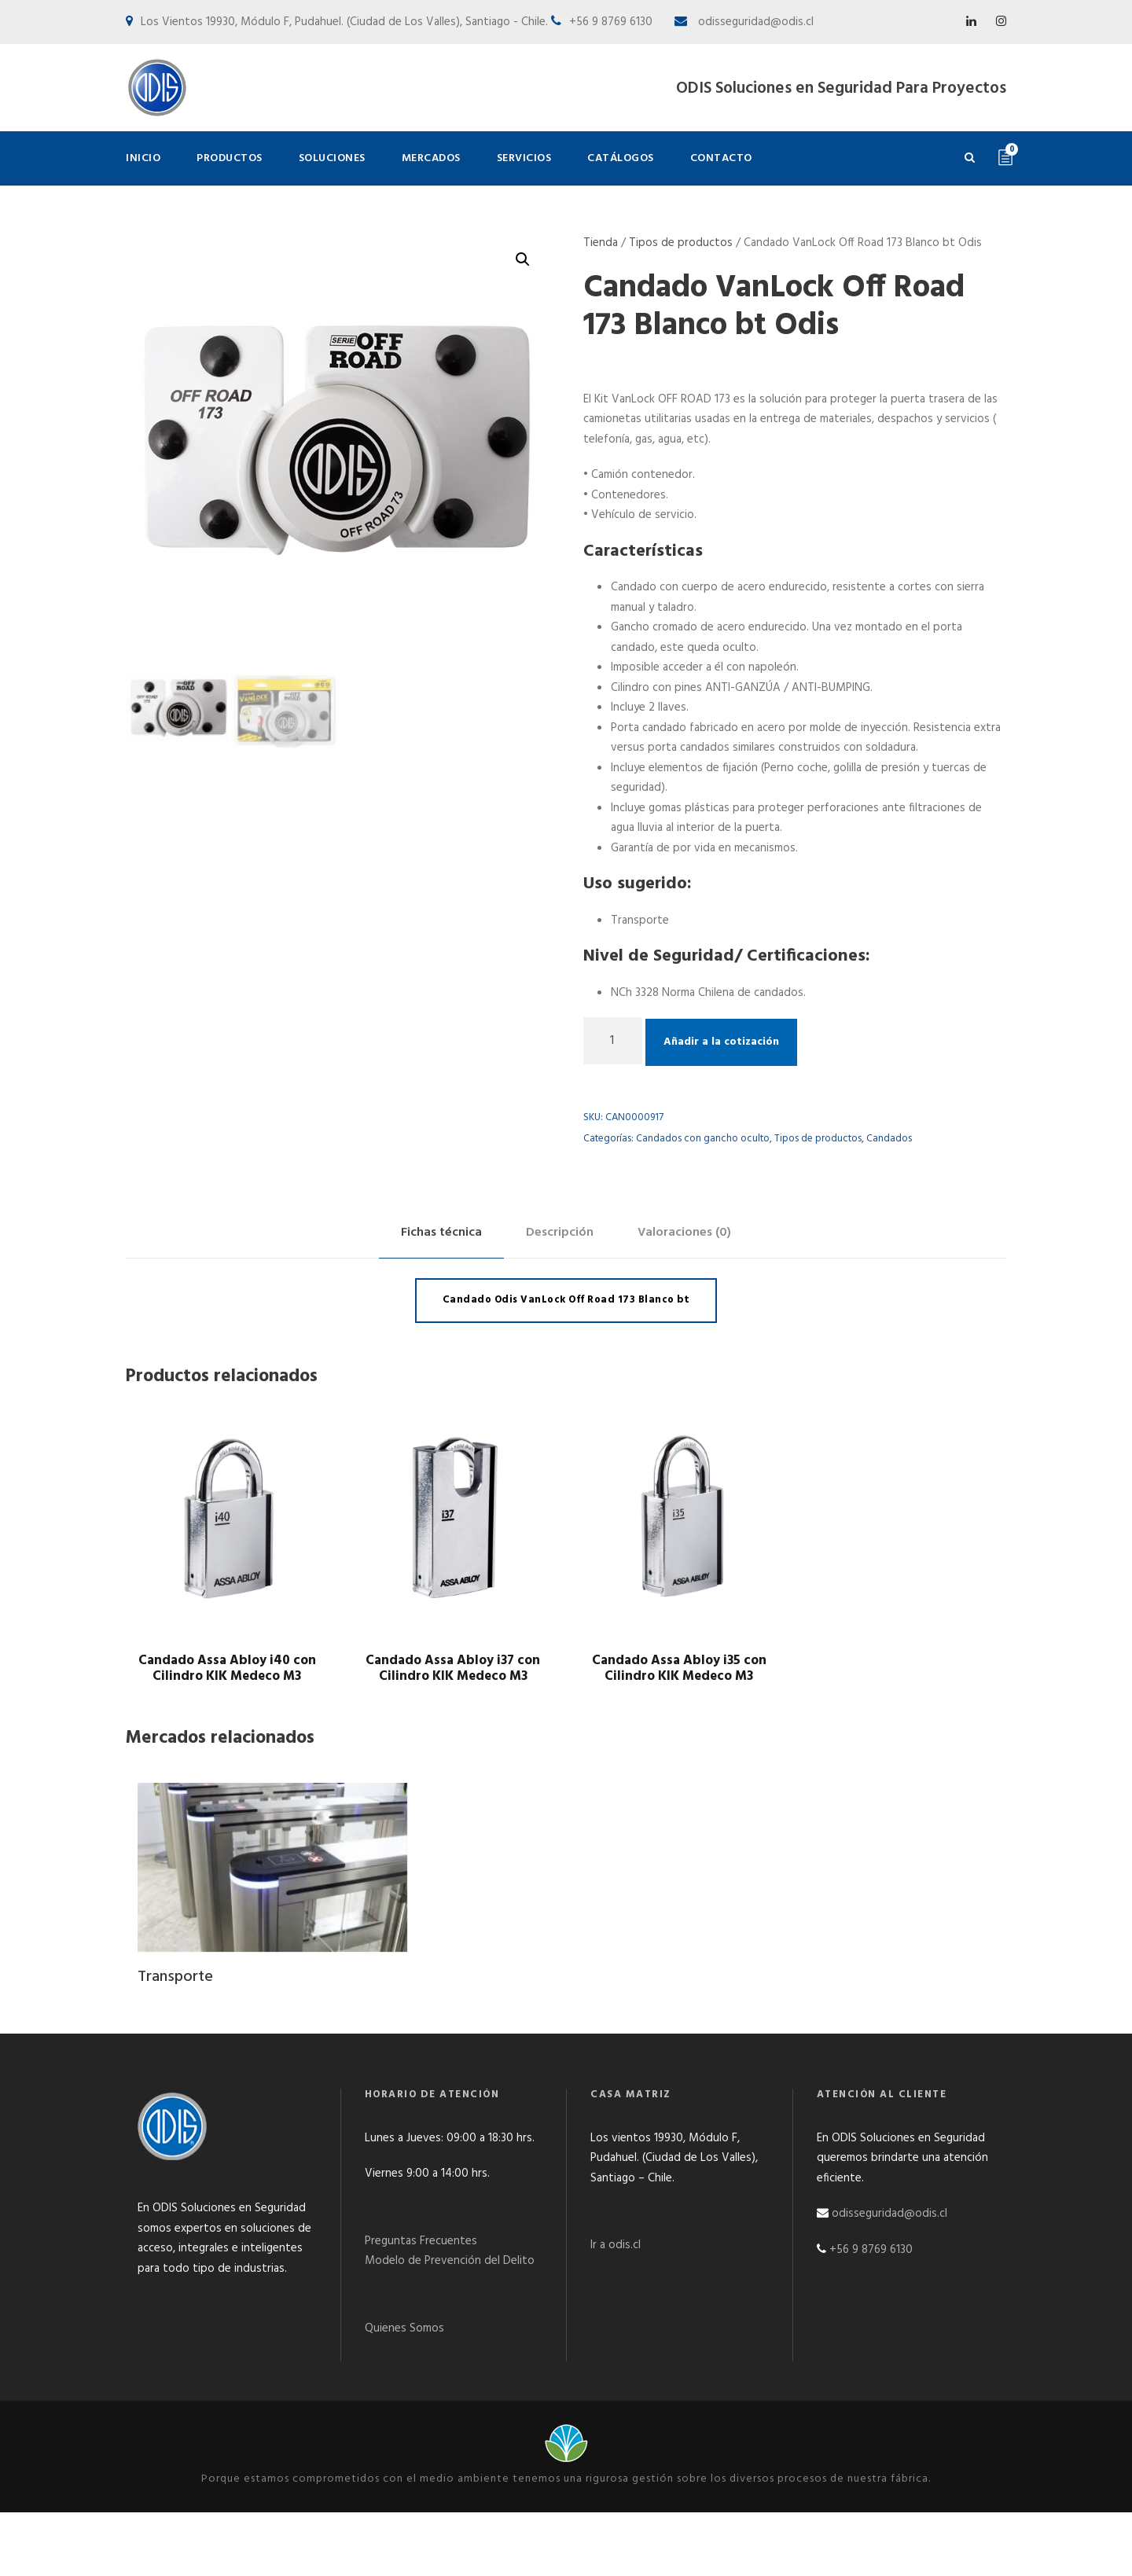 Image resolution: width=1132 pixels, height=2576 pixels. Describe the element at coordinates (566, 1300) in the screenshot. I see `Candado Odis VanLock Off Road 173 Blanco bt` at that location.